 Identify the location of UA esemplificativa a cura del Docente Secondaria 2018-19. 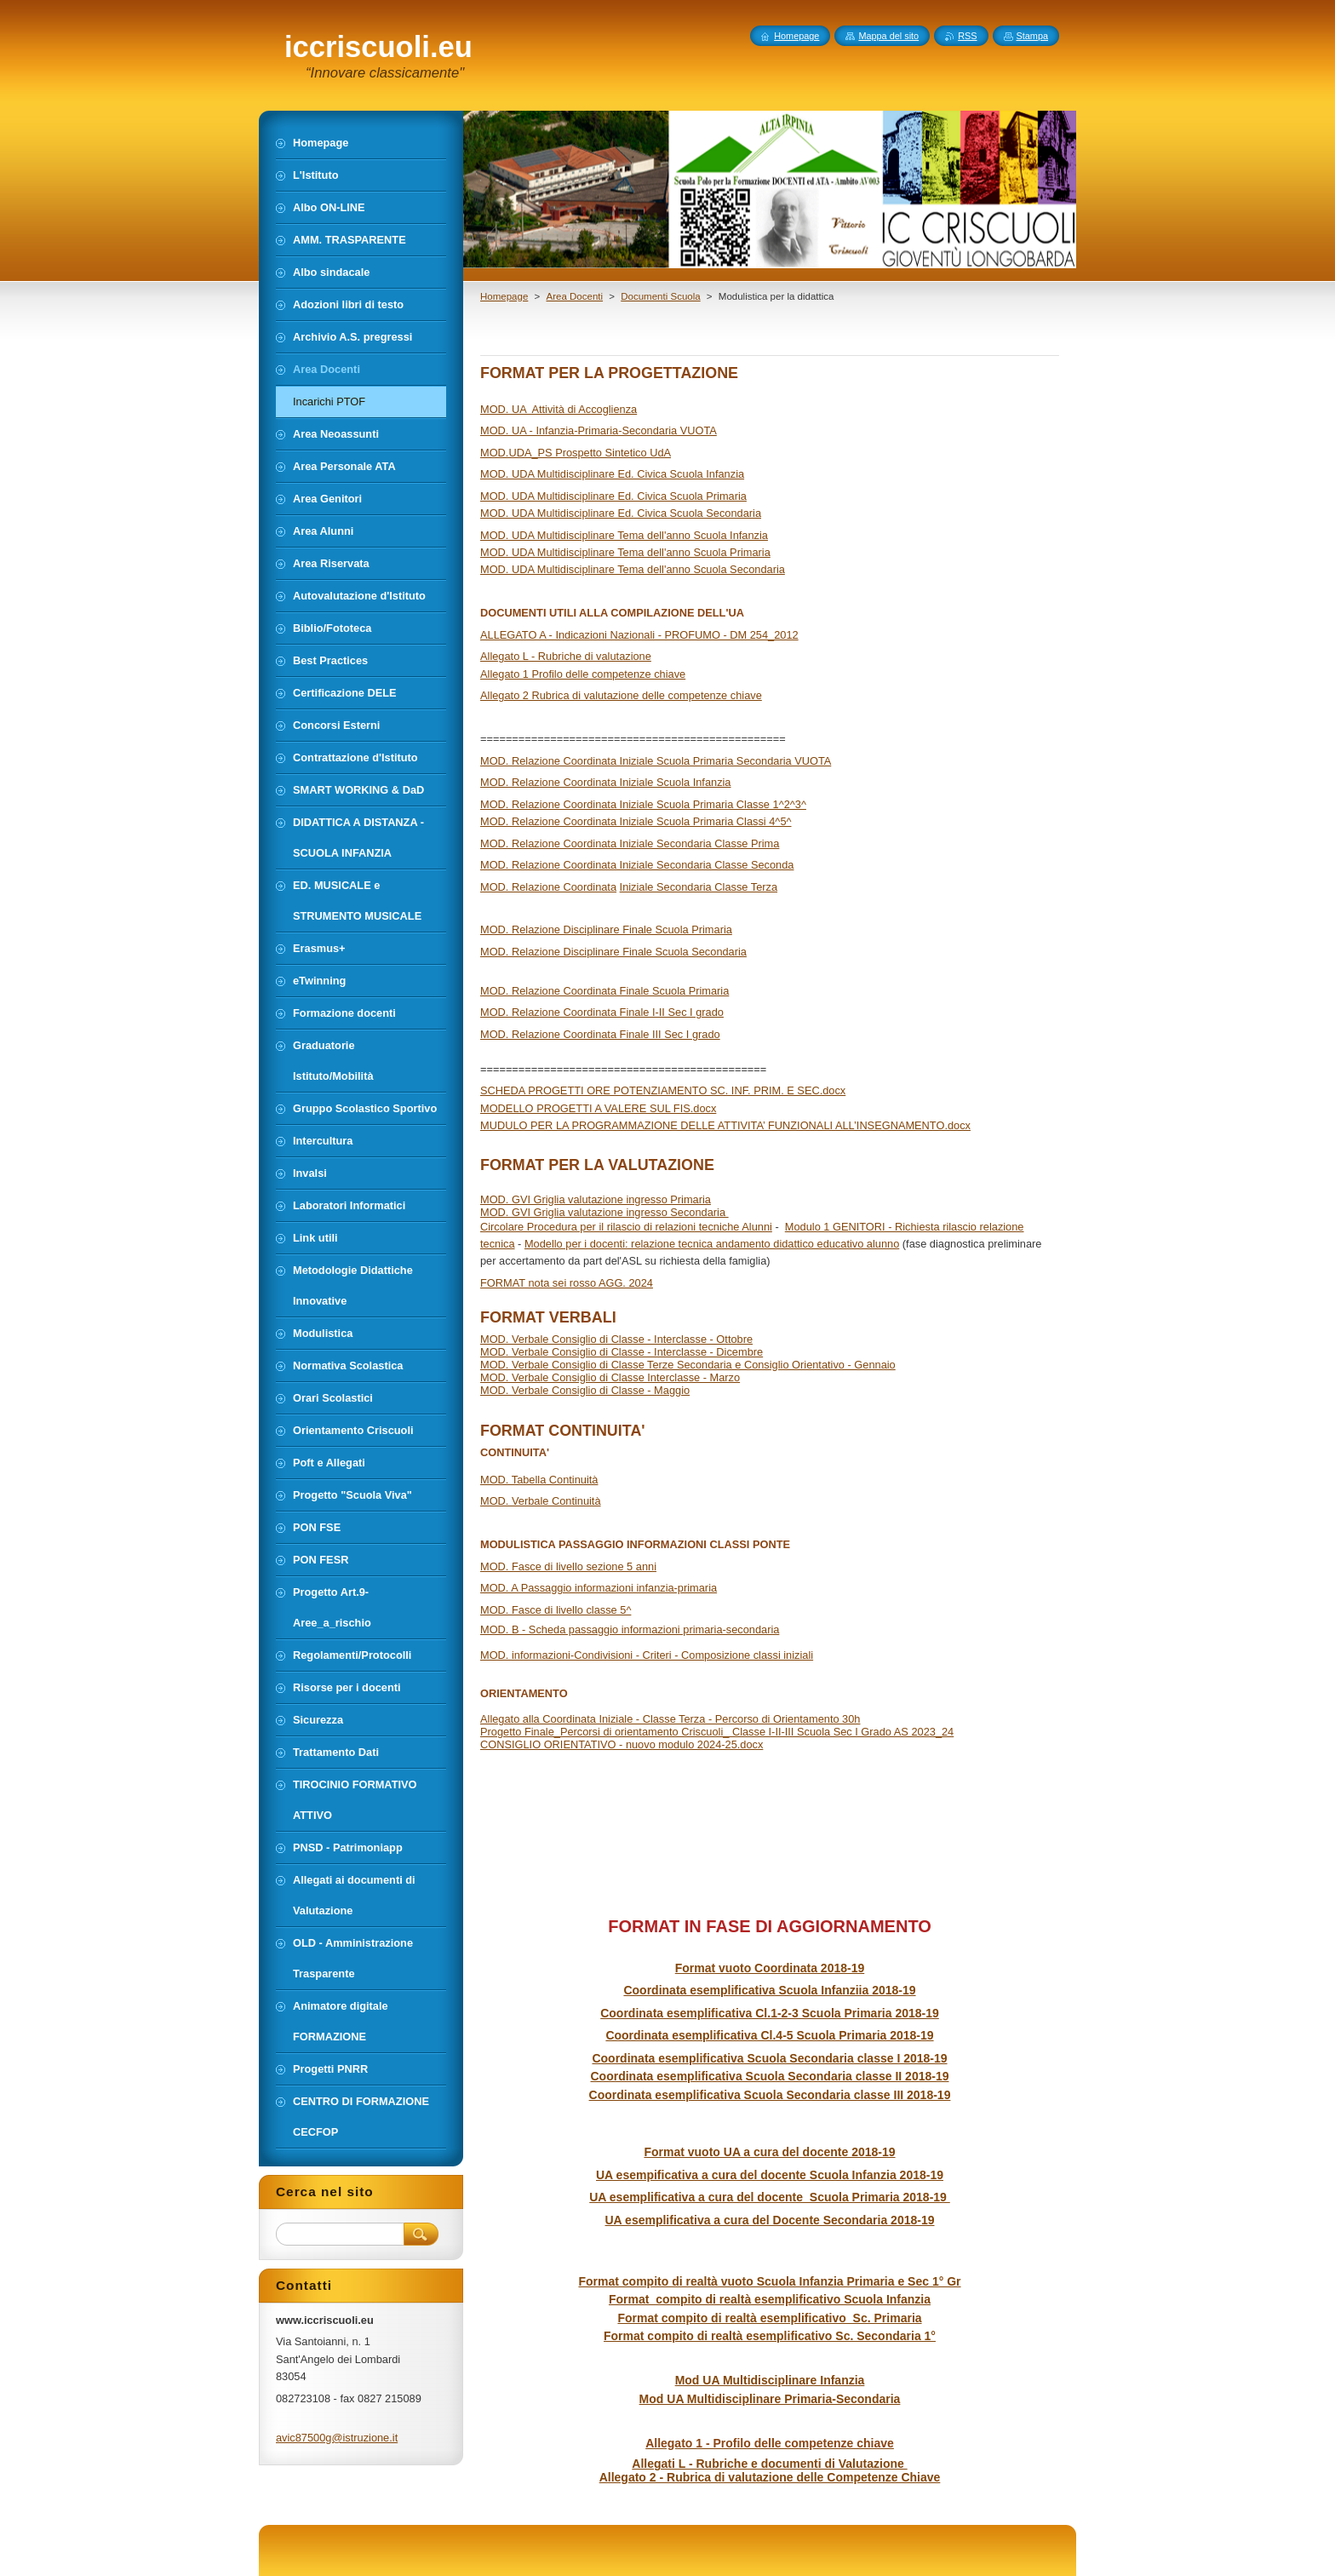
(770, 2220).